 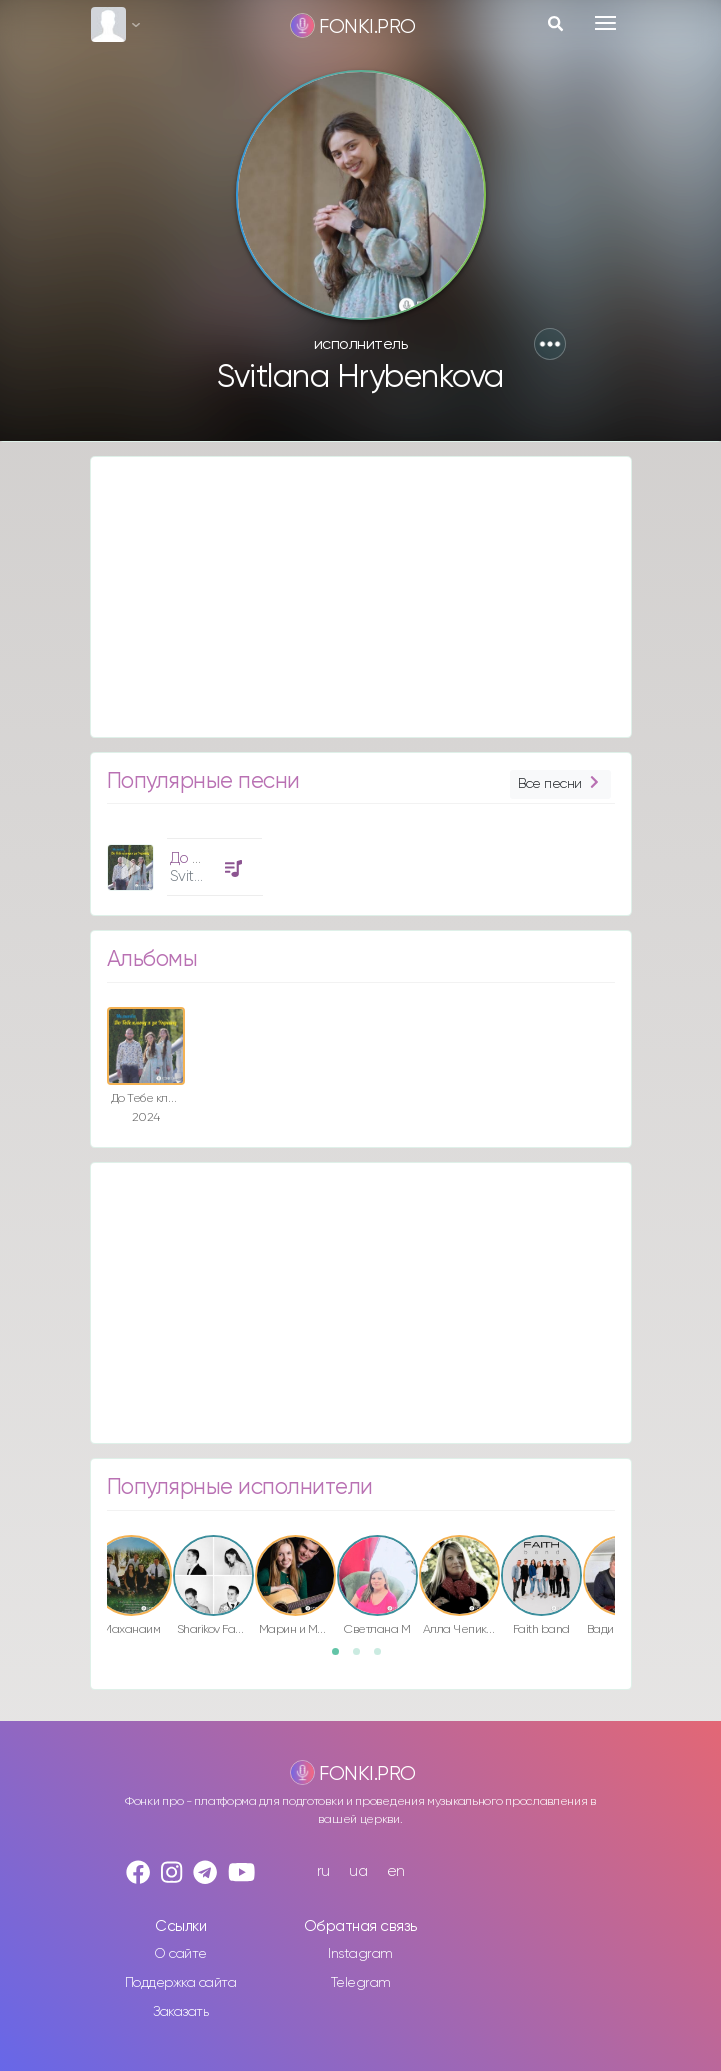 What do you see at coordinates (323, 1871) in the screenshot?
I see `ru` at bounding box center [323, 1871].